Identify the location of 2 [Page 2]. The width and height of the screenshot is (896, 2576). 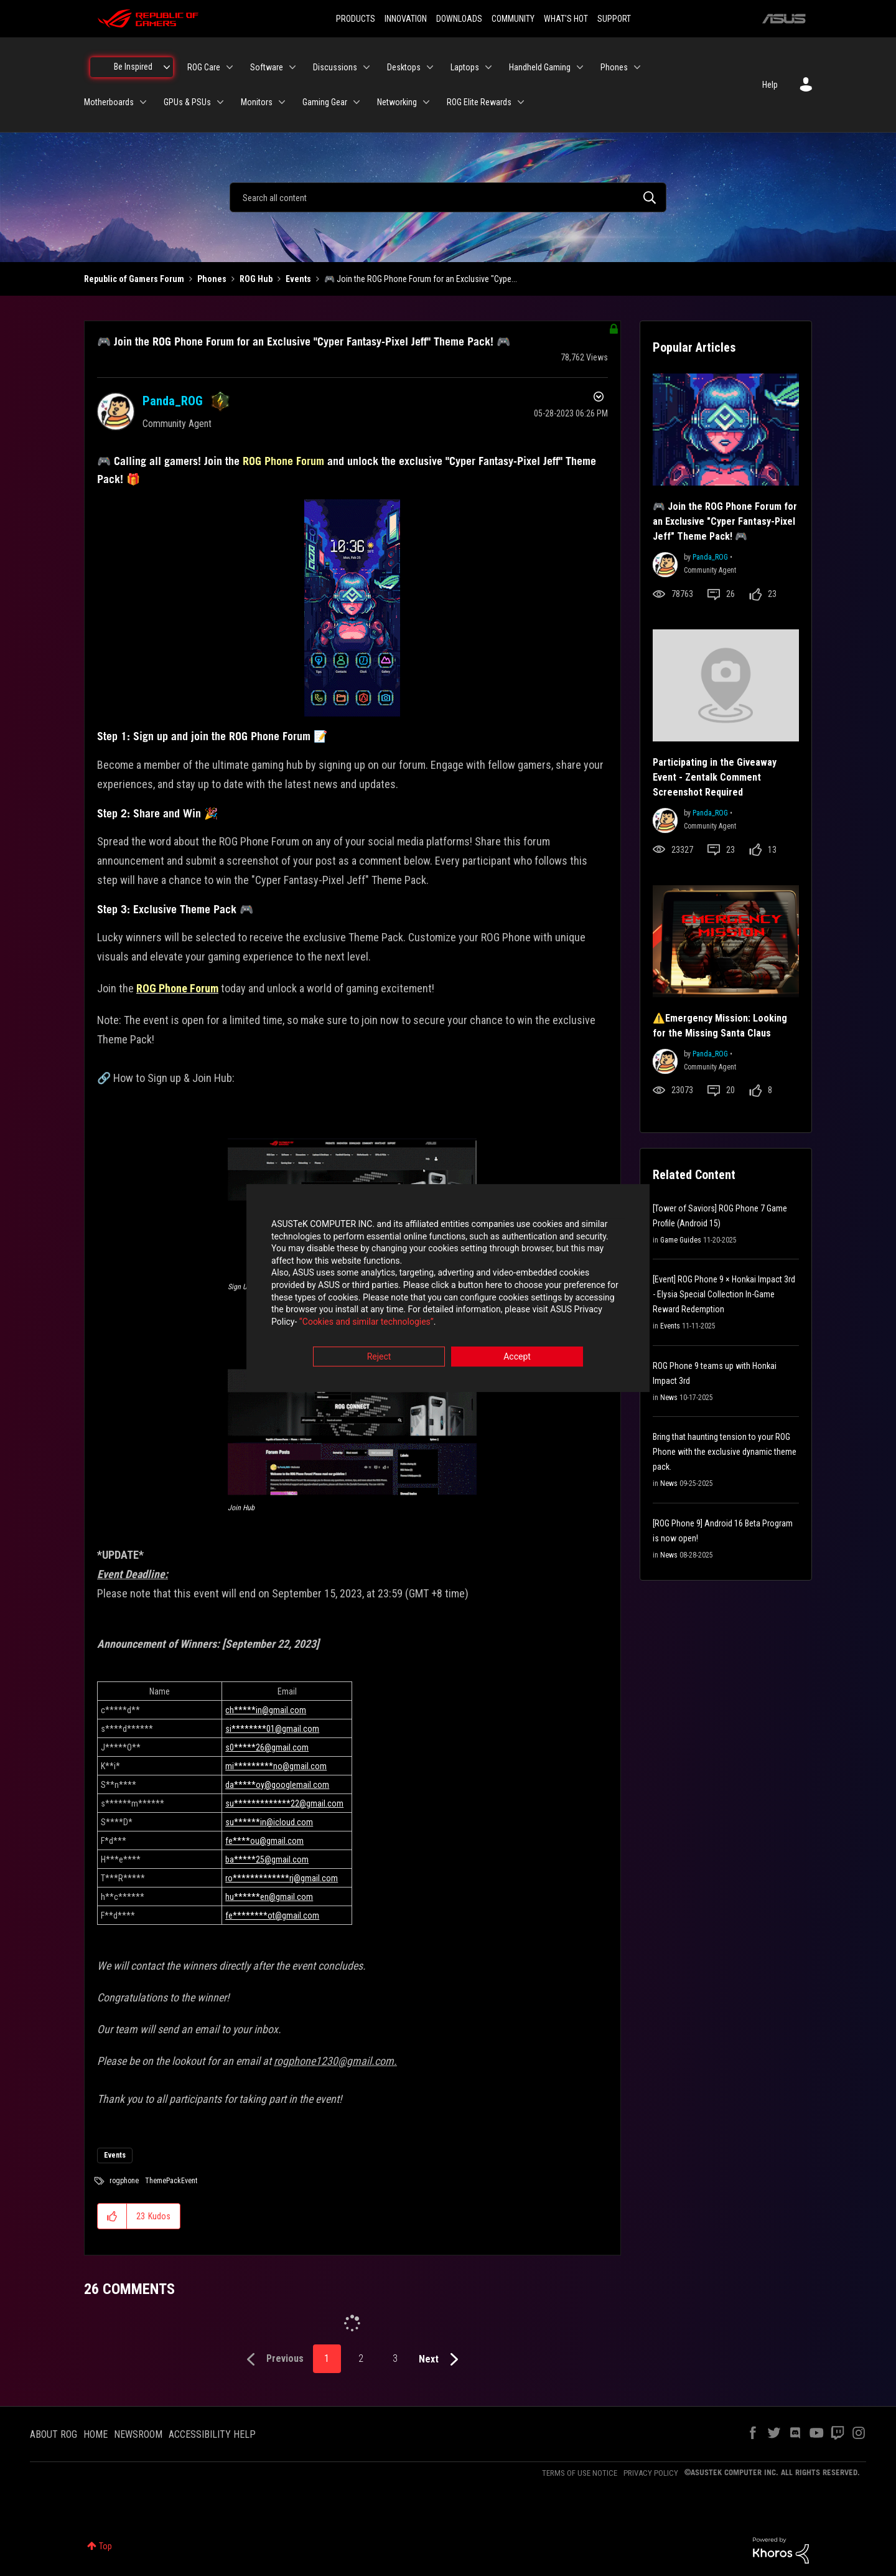
(360, 2358).